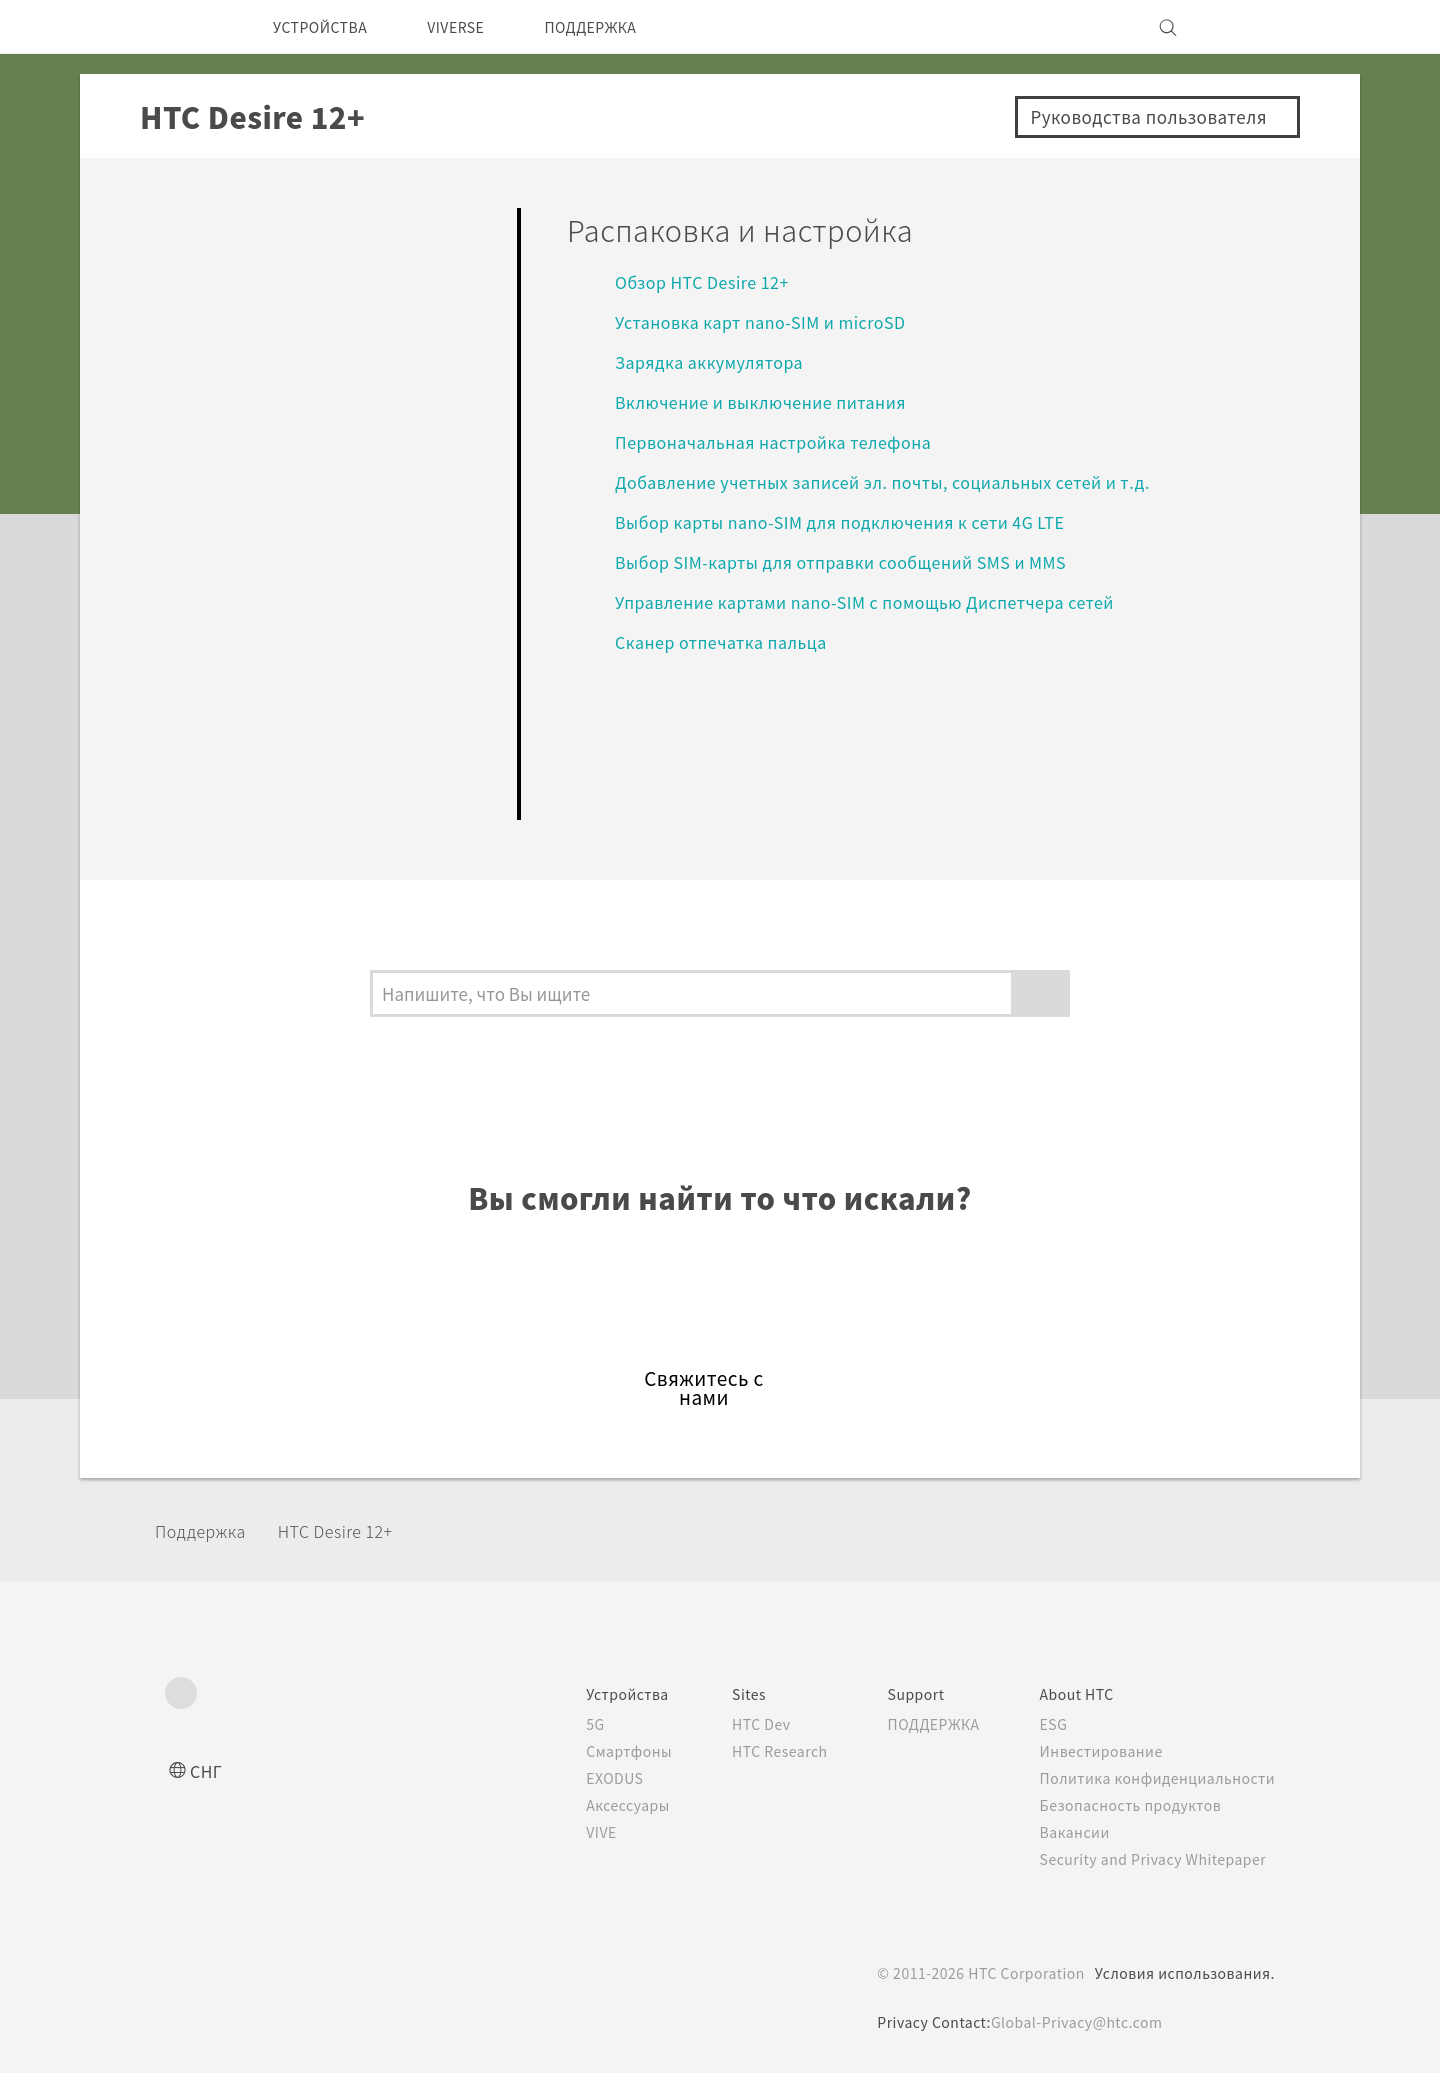  I want to click on Обзор HTC Desire 12+, so click(707, 281).